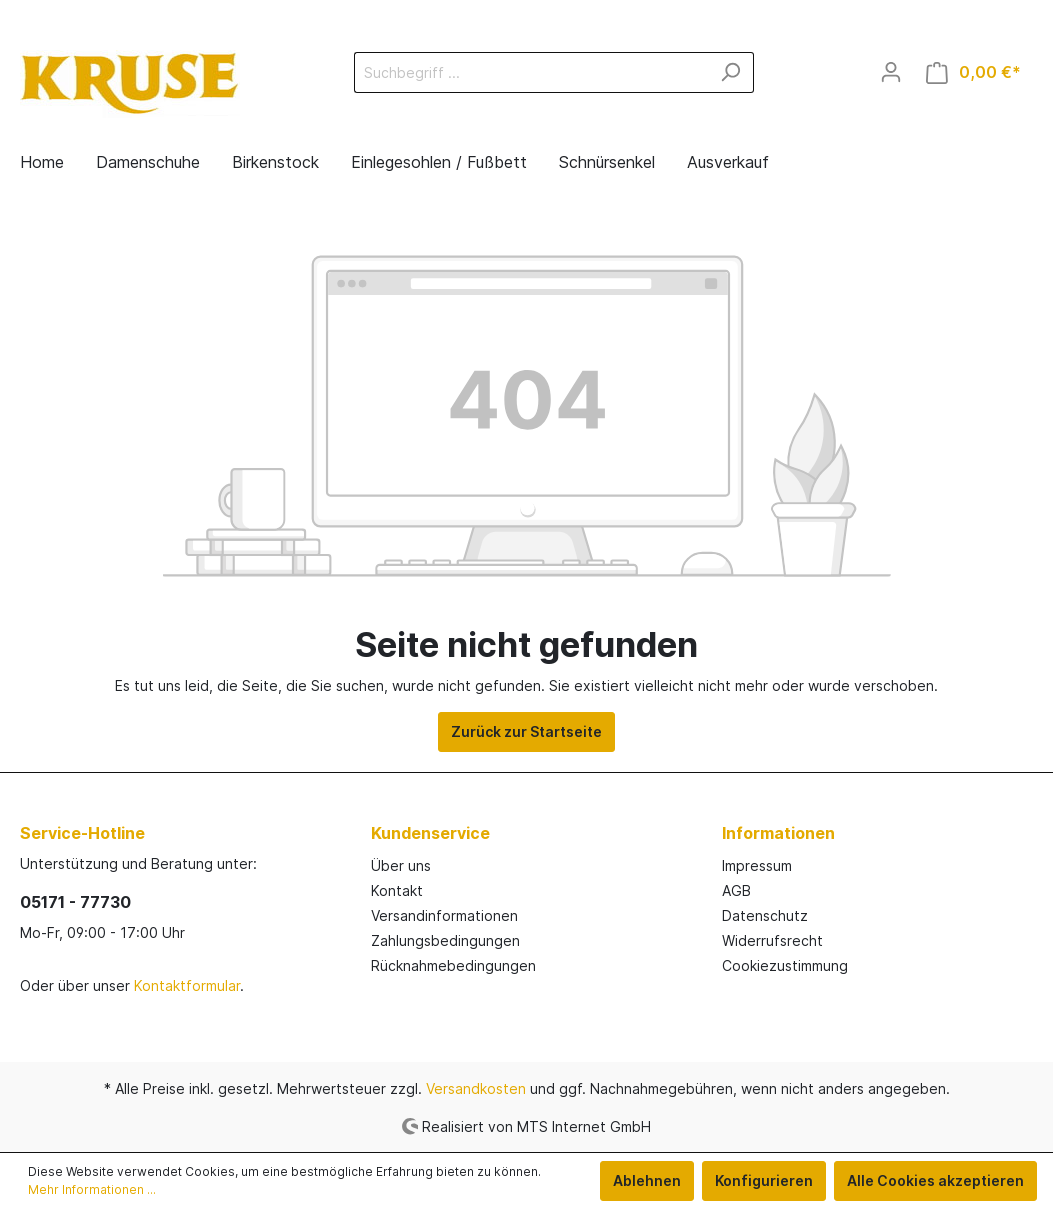 Image resolution: width=1053 pixels, height=1209 pixels. I want to click on Impressum, so click(757, 865).